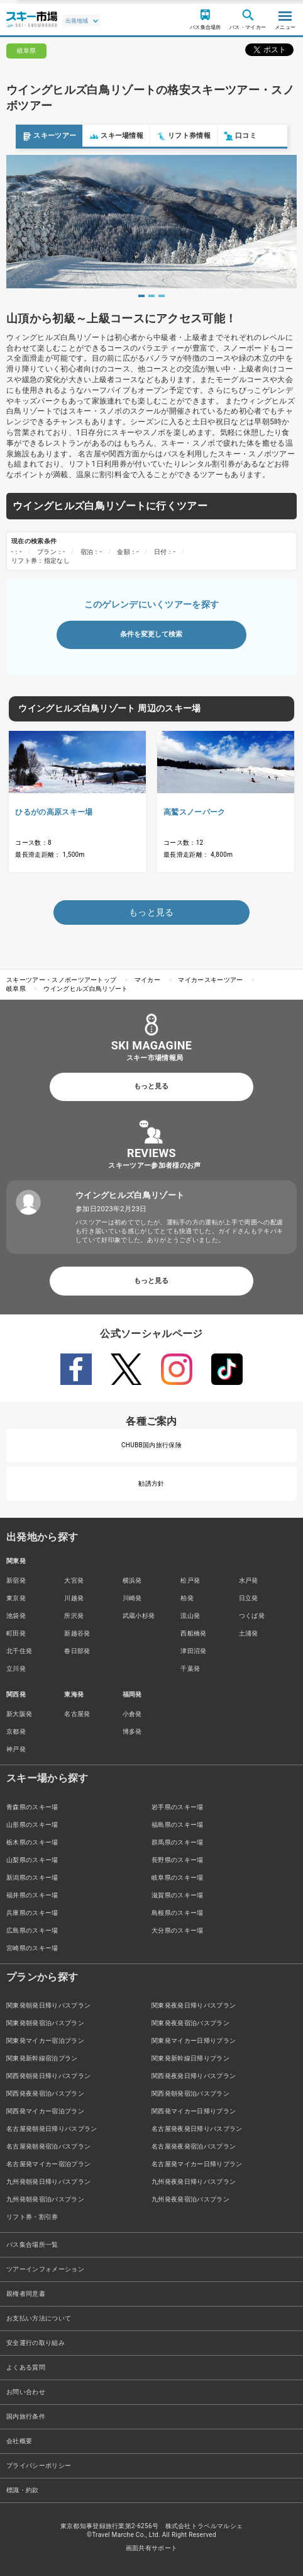 This screenshot has height=2576, width=303. Describe the element at coordinates (190, 2023) in the screenshot. I see `関東発夜発宿泊バスプラン` at that location.